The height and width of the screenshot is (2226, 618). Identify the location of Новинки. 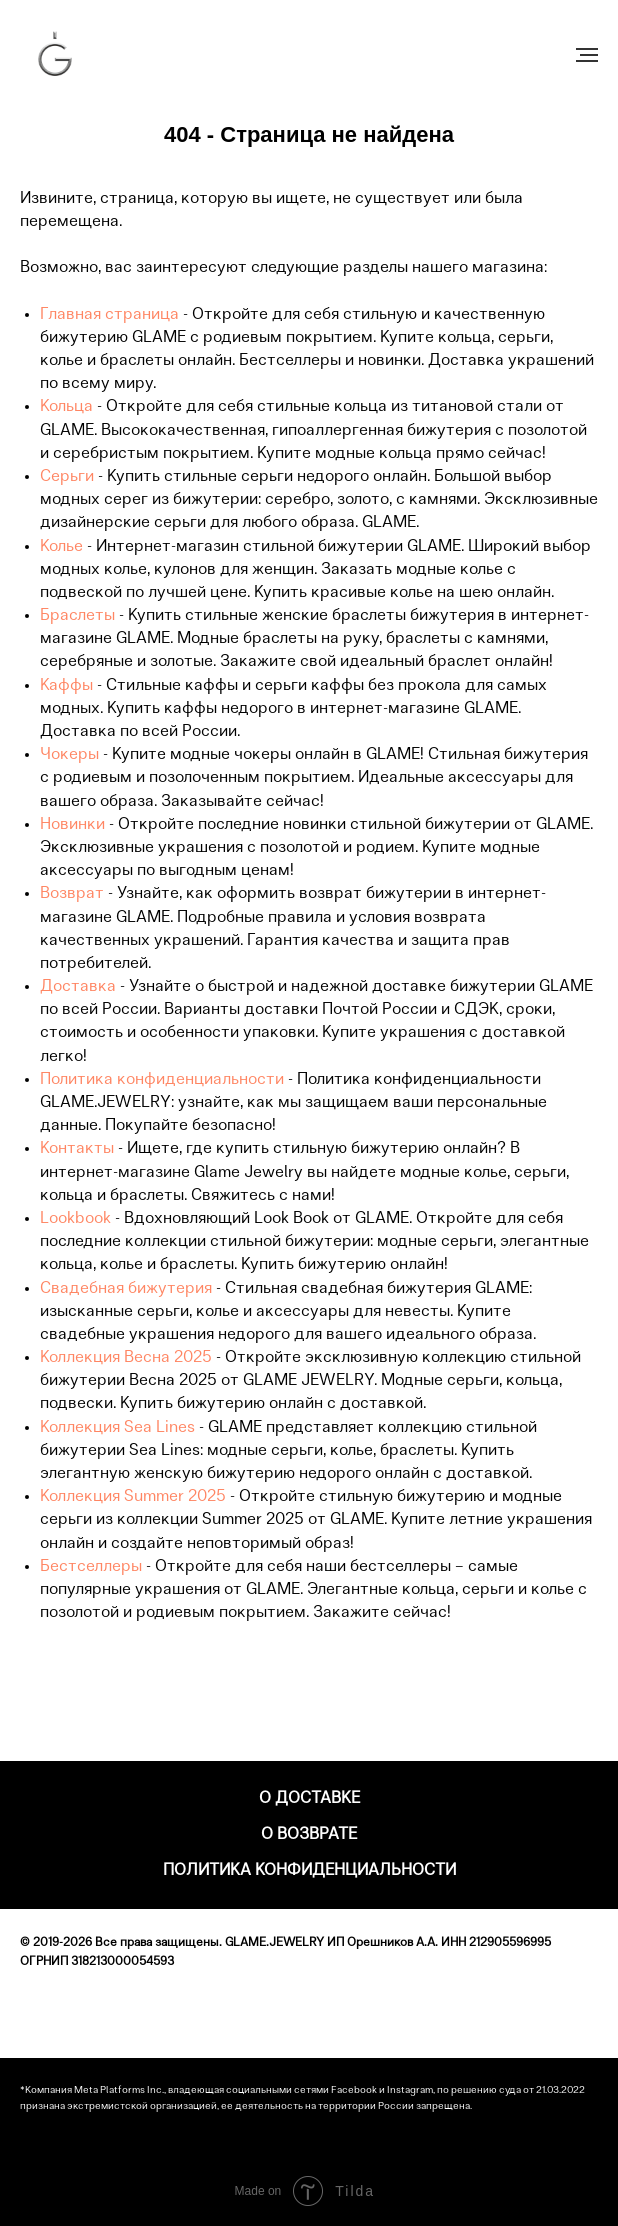
(72, 825).